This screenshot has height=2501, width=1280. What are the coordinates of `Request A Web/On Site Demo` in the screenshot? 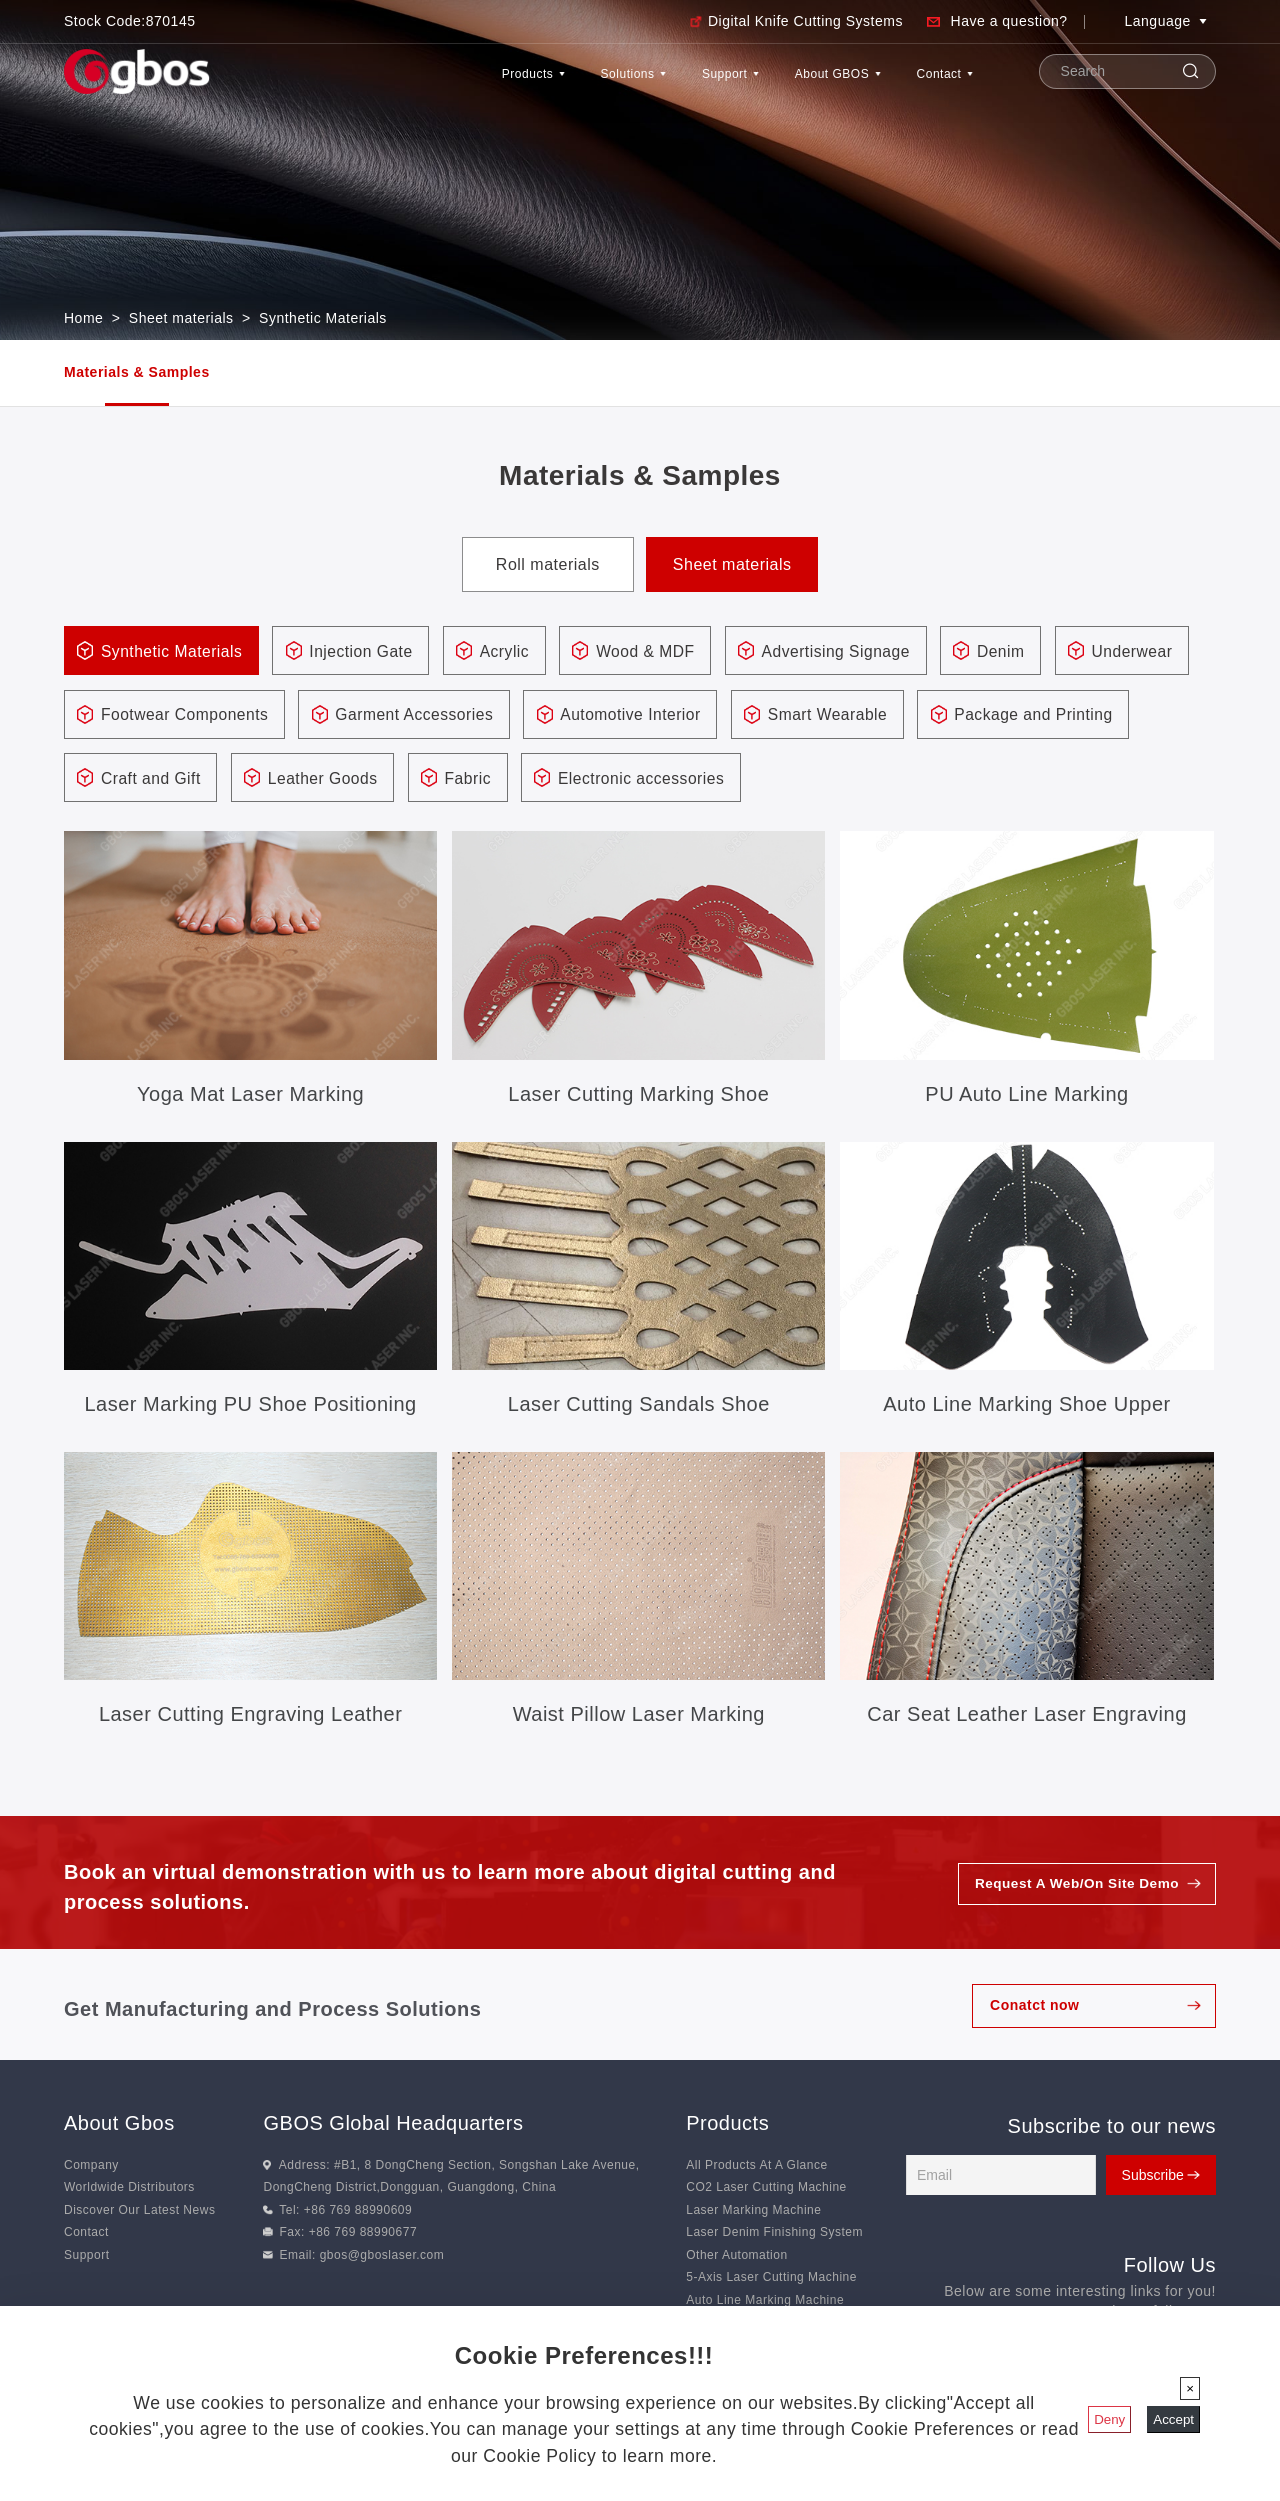 It's located at (1074, 1887).